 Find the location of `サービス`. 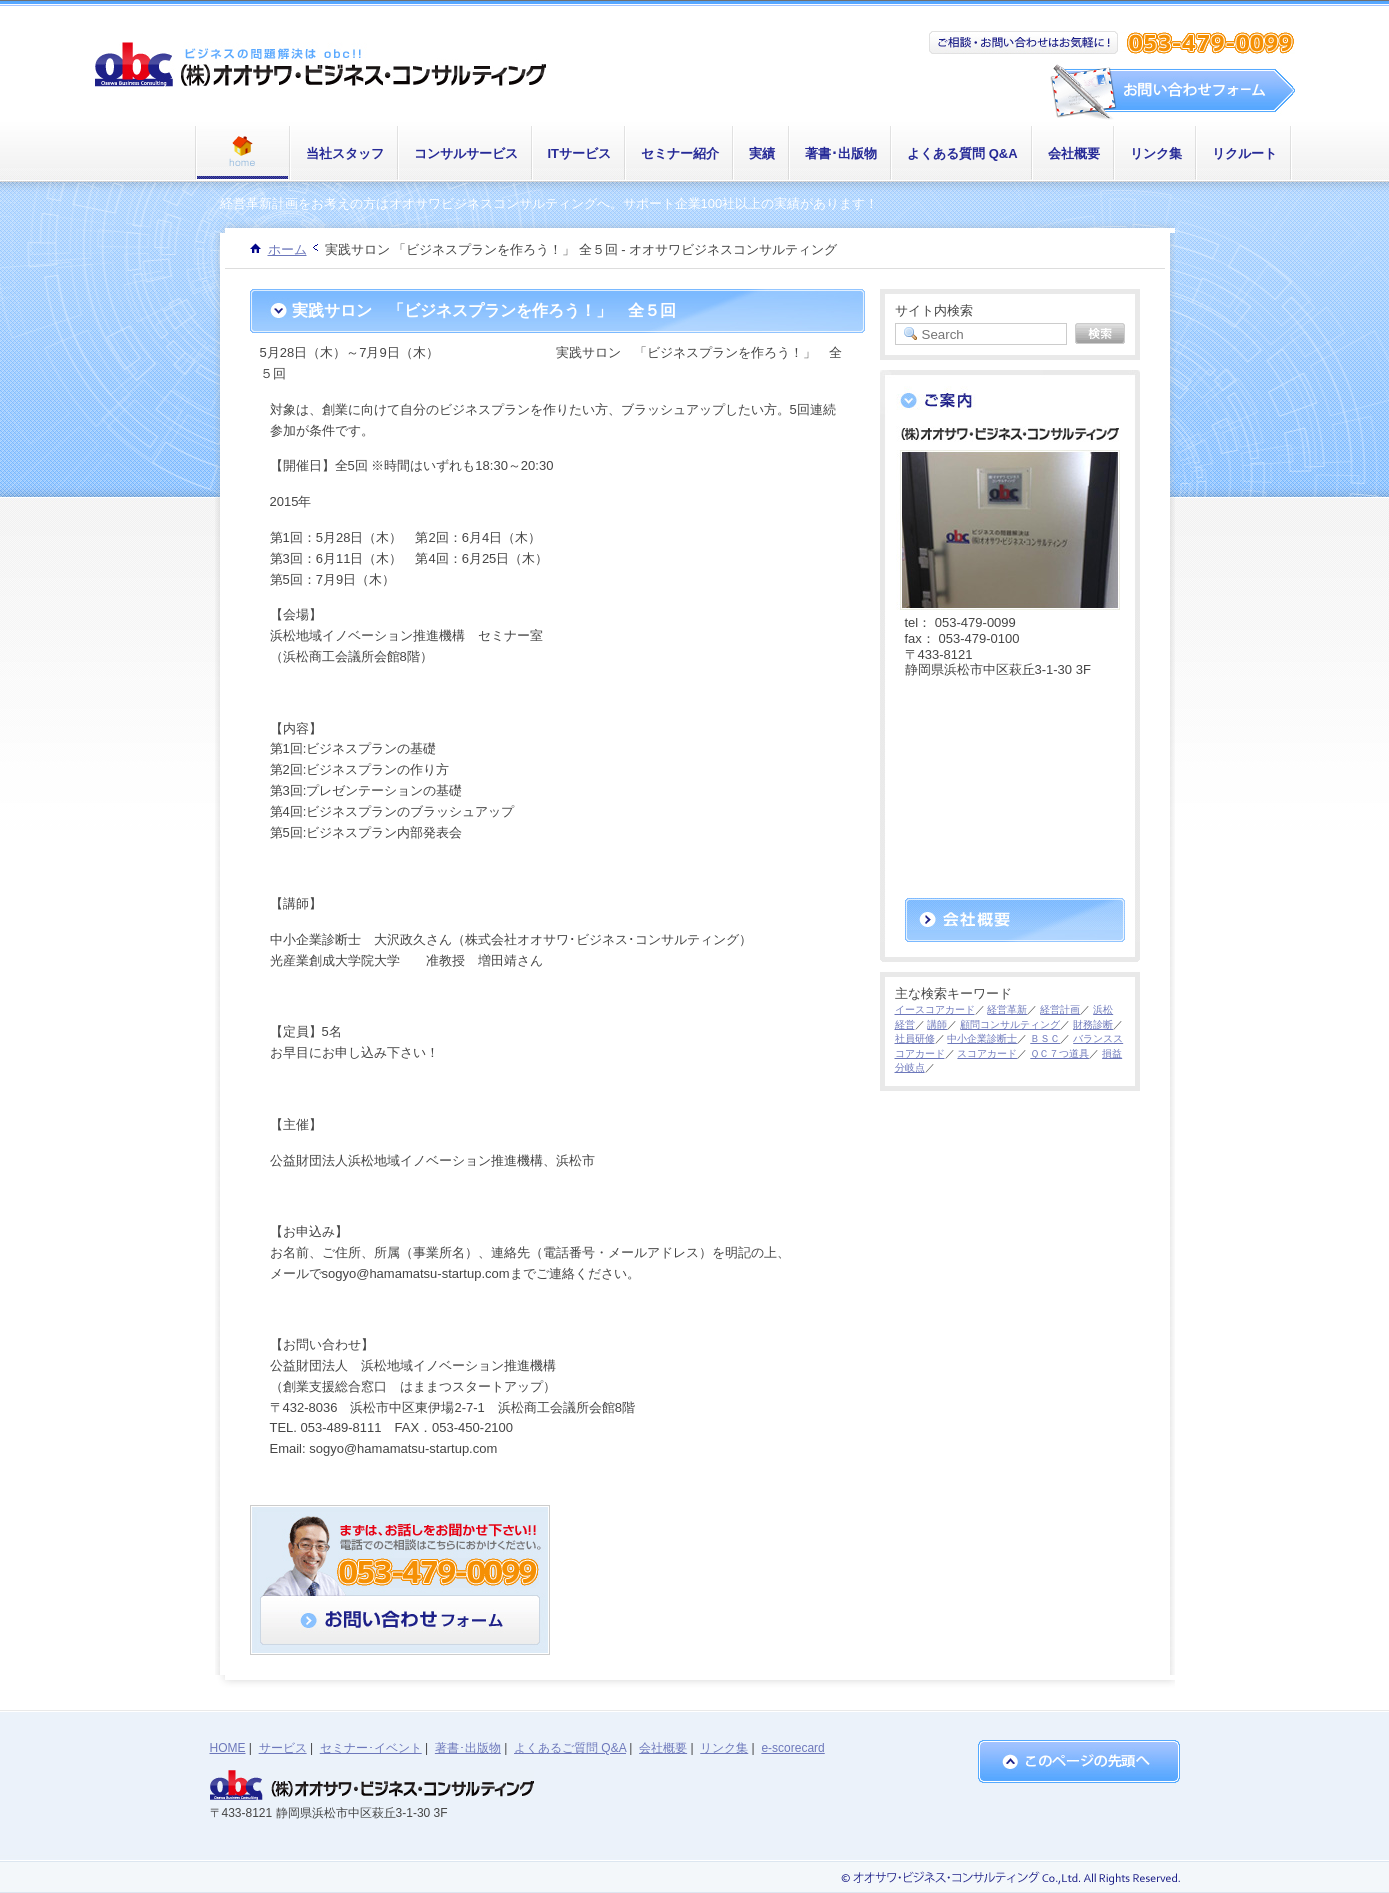

サービス is located at coordinates (283, 1748).